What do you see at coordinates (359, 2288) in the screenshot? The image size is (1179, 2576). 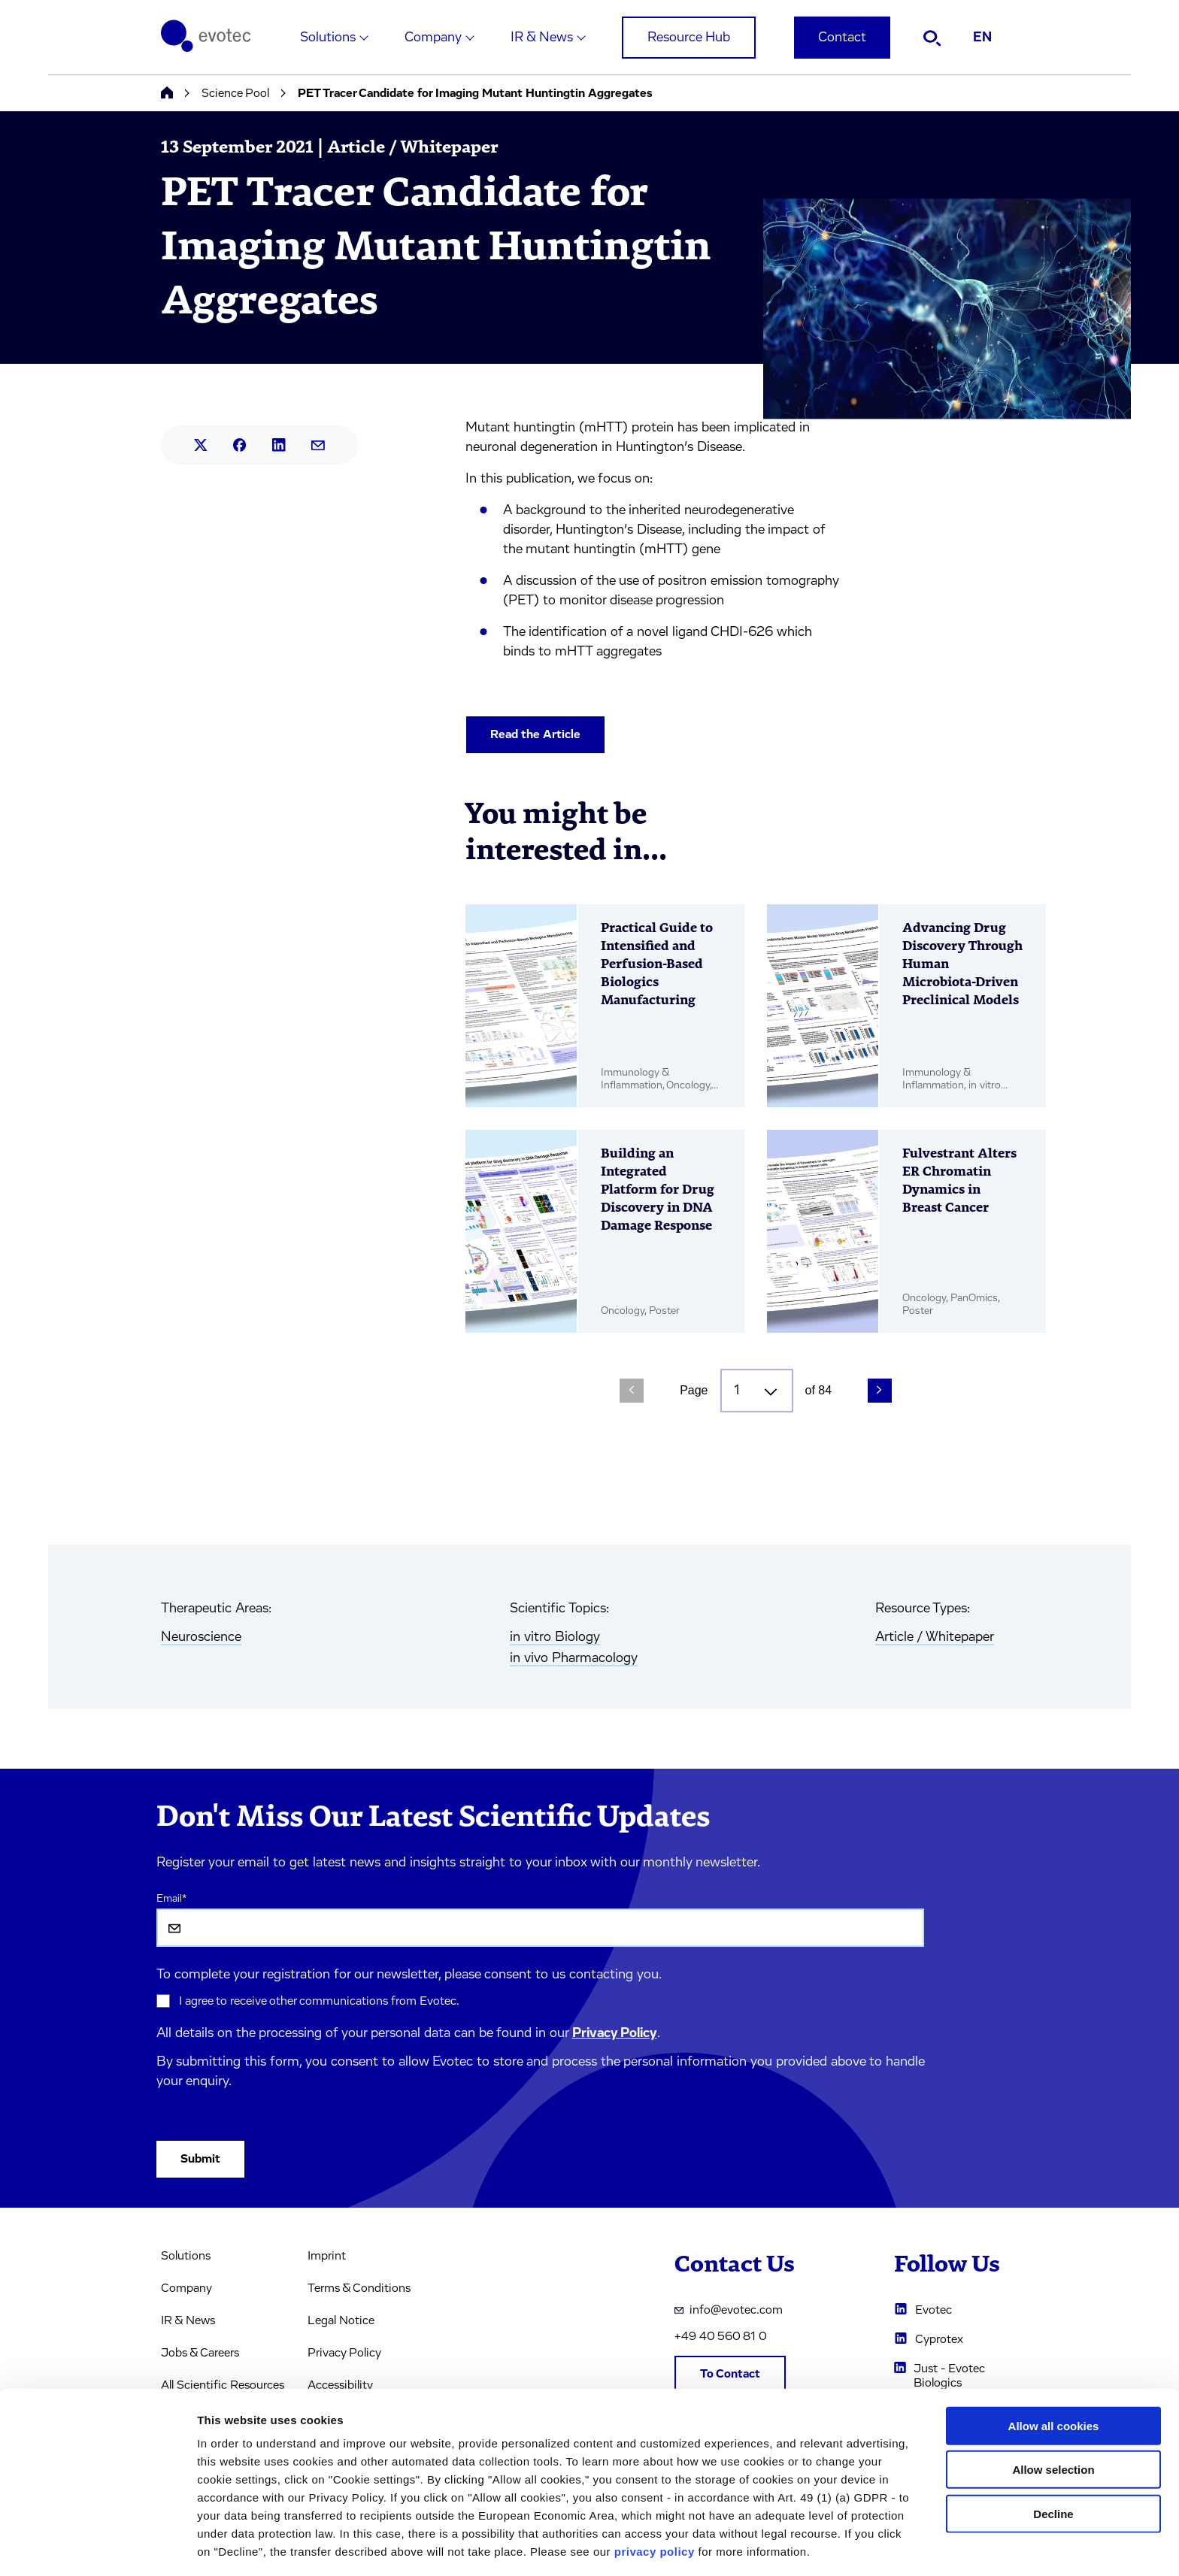 I see `Terms & Conditions` at bounding box center [359, 2288].